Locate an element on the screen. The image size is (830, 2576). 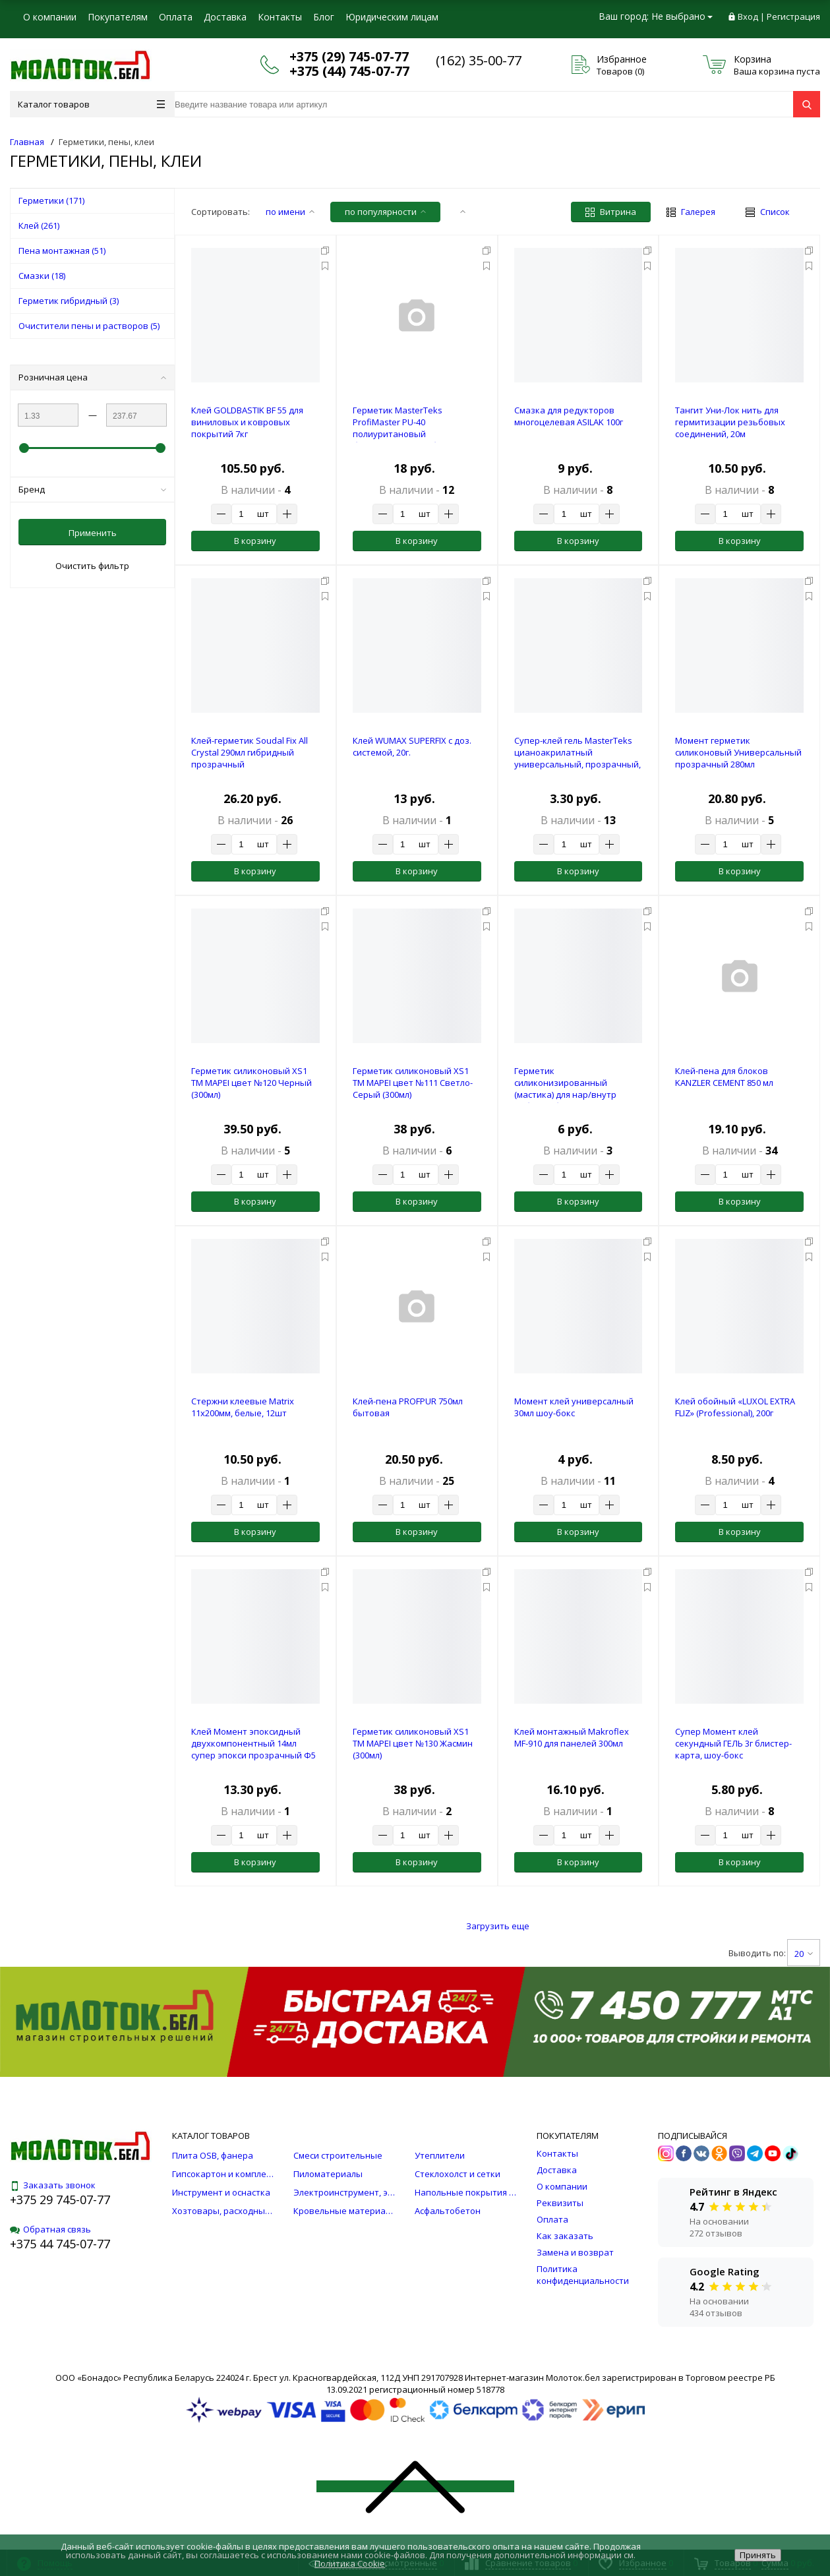
Супер-клей гель MasterTeks цианоакрилатный универсальный, прозрачный, 3г is located at coordinates (577, 758).